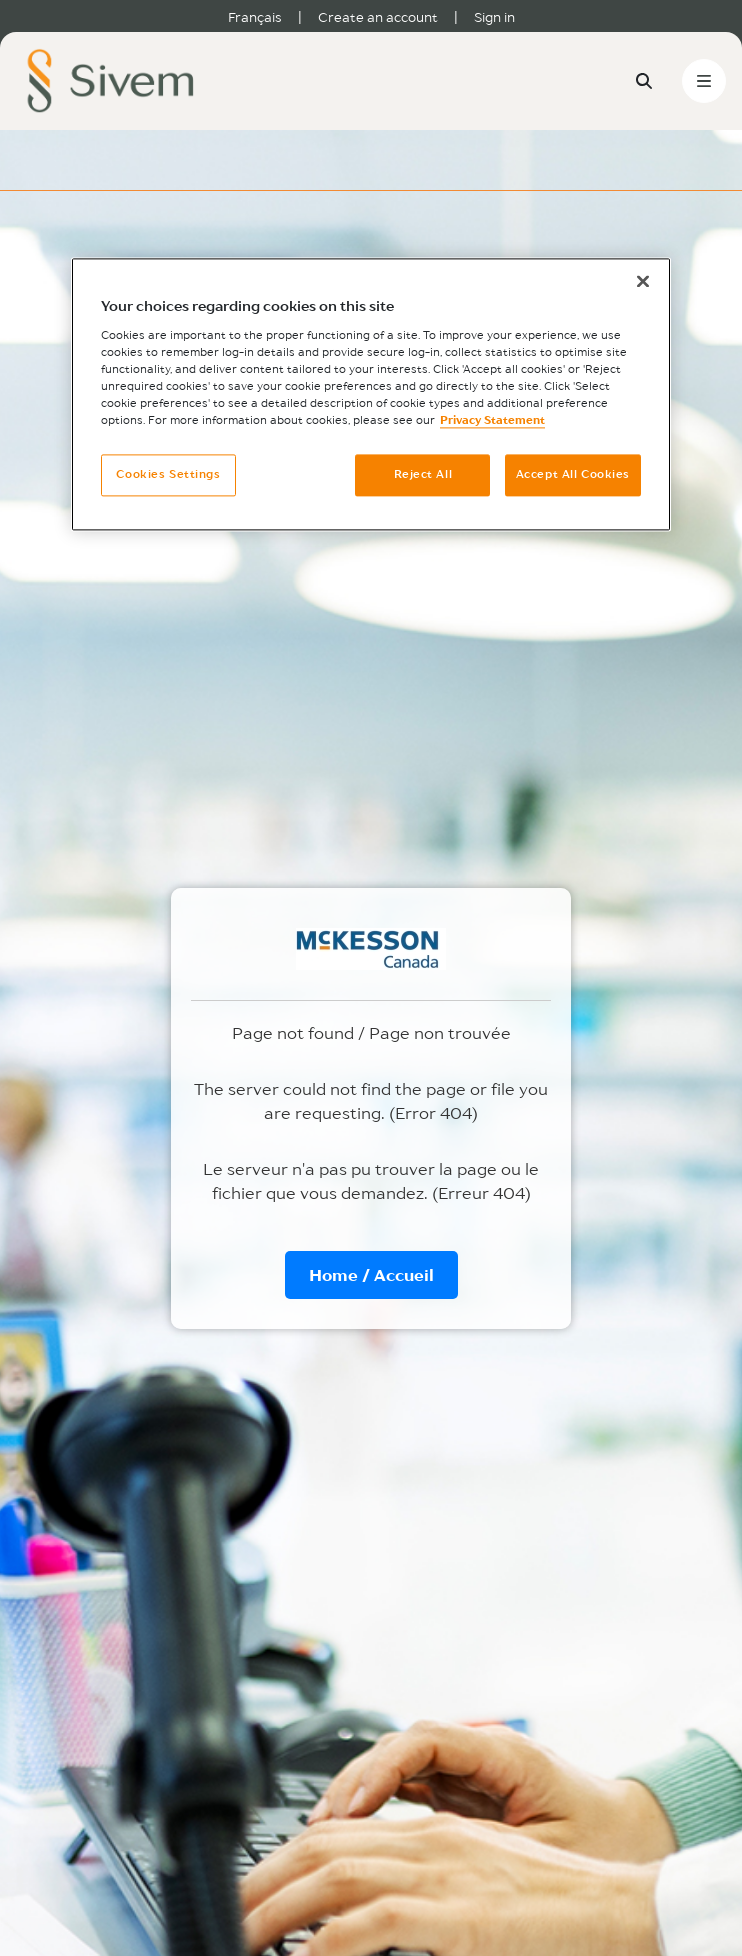  Describe the element at coordinates (492, 421) in the screenshot. I see `Privacy Statement [More information about your privacy, opens in a new tab]` at that location.